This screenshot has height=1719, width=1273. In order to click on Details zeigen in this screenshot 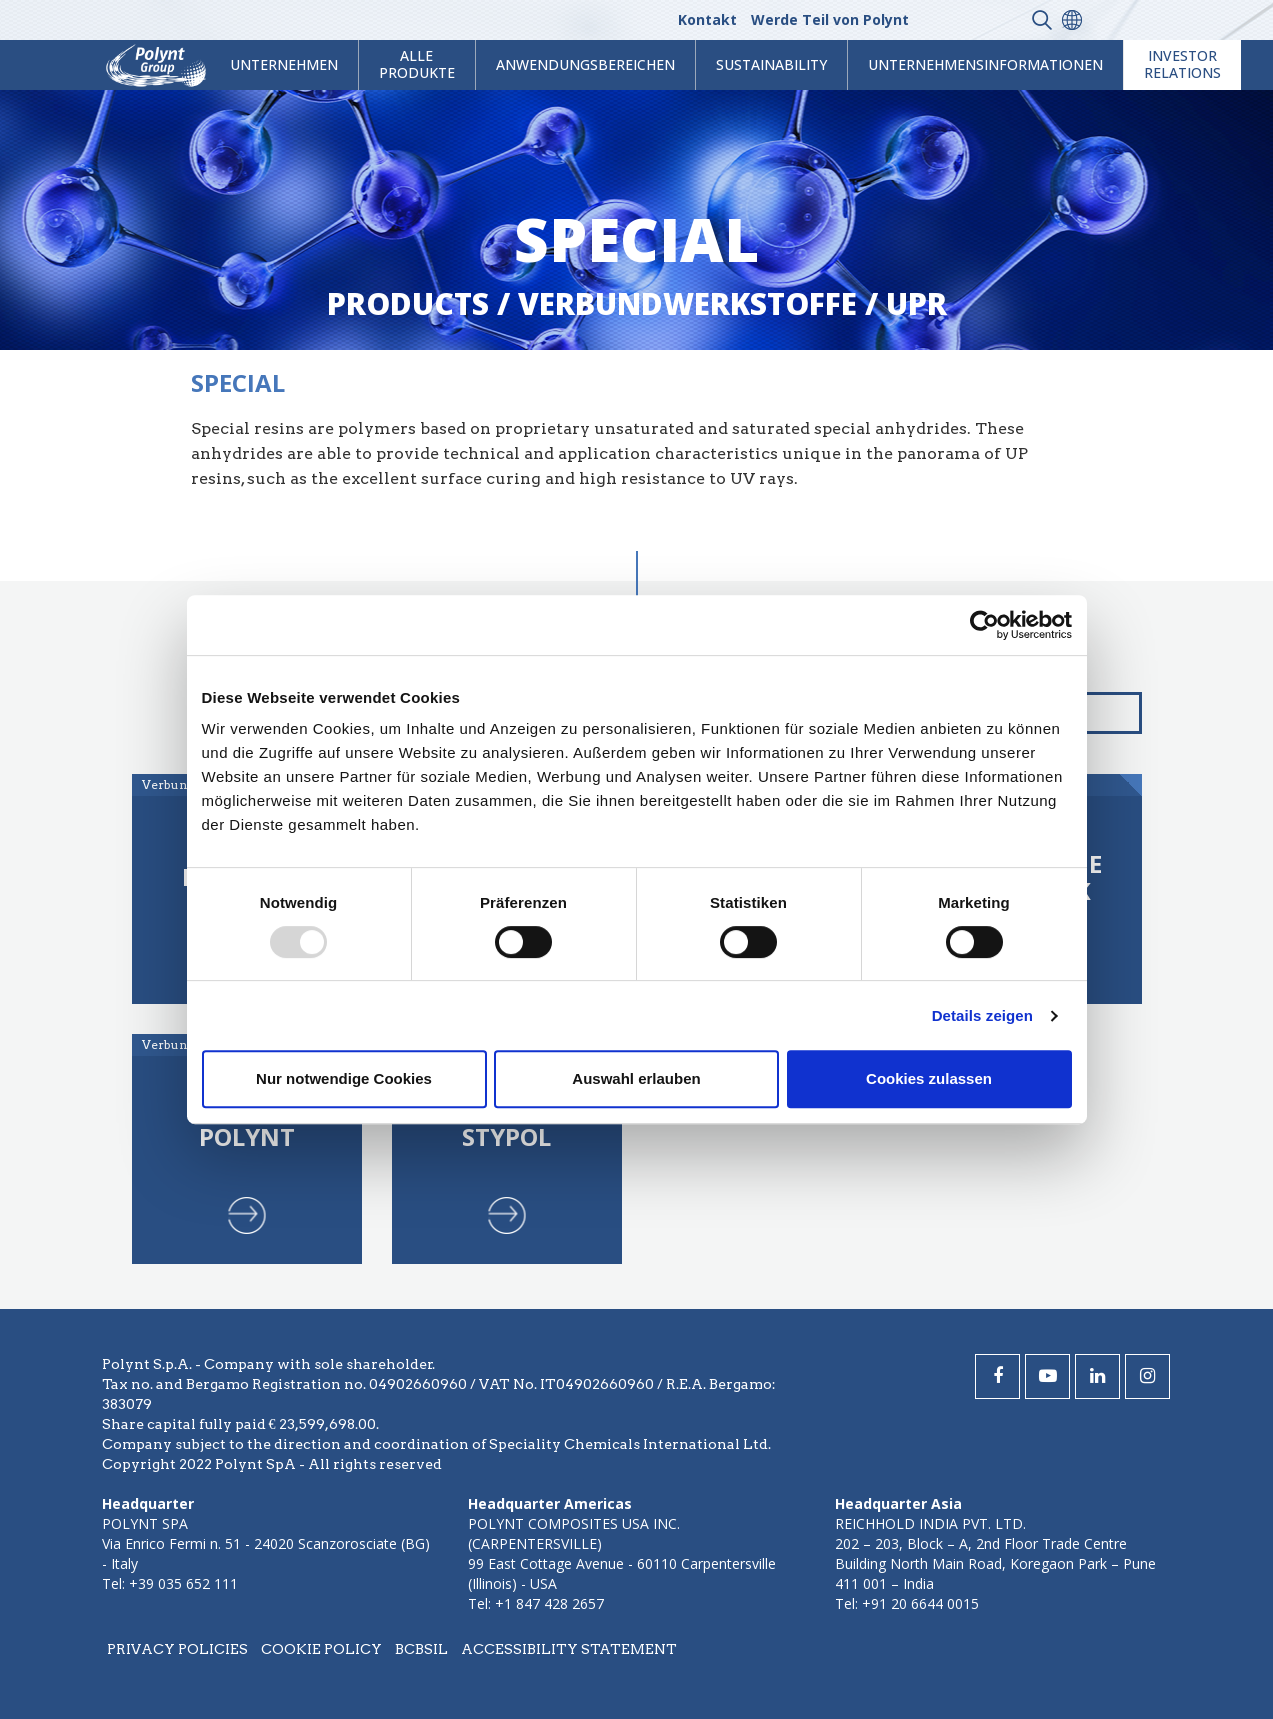, I will do `click(982, 1015)`.